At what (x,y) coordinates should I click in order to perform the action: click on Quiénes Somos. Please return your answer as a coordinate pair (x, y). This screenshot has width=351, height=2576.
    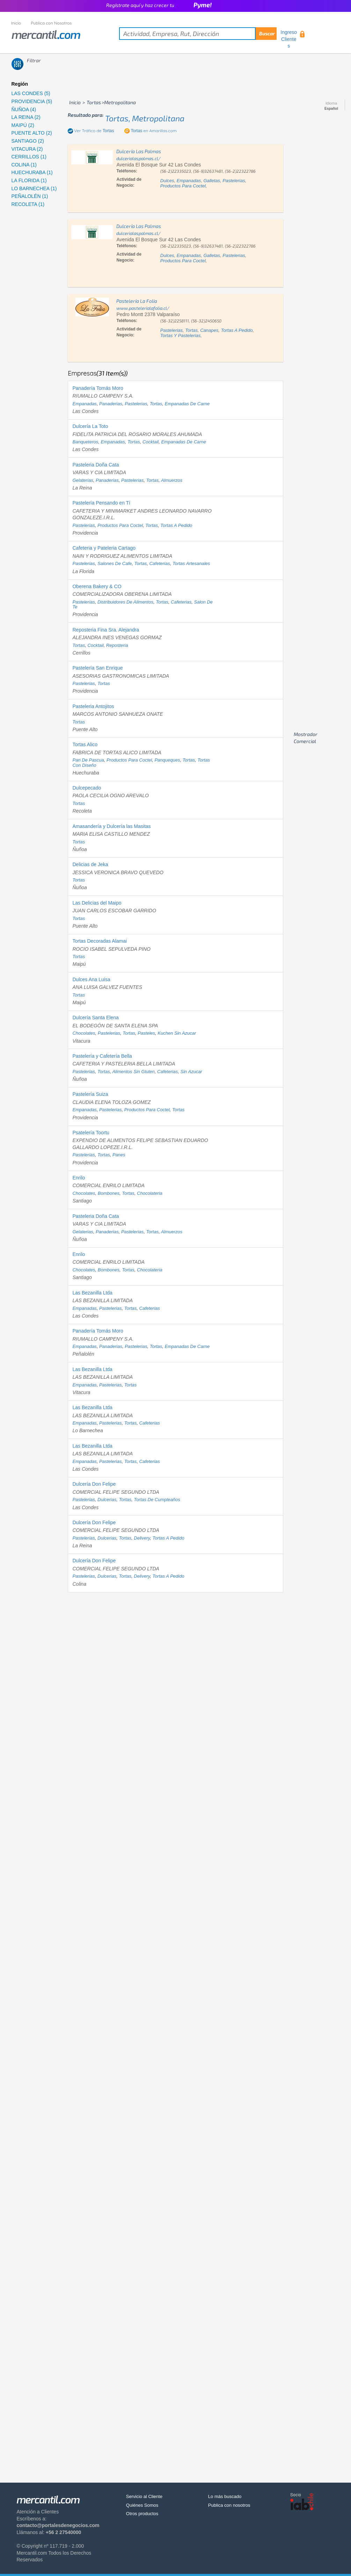
    Looking at the image, I should click on (142, 2505).